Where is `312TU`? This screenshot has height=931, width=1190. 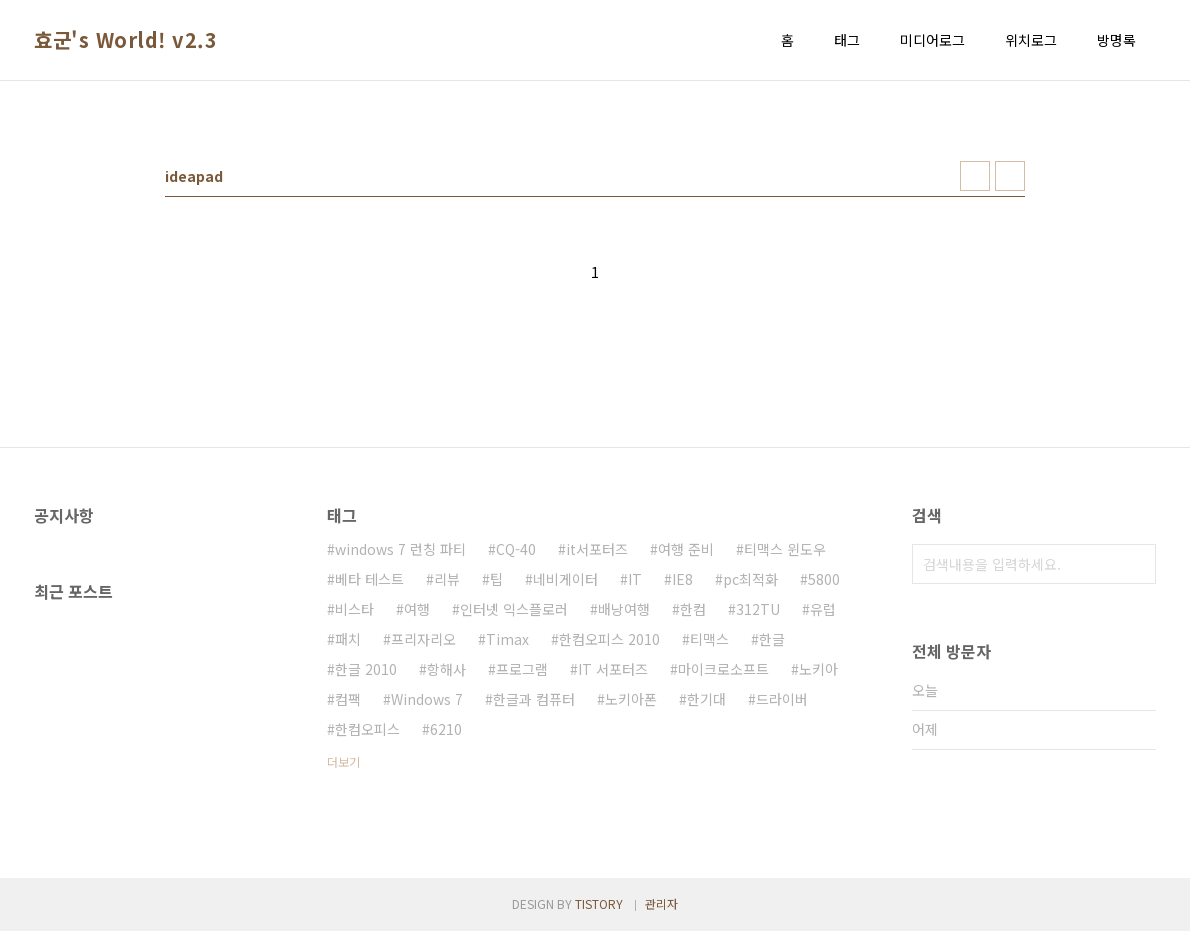 312TU is located at coordinates (758, 609).